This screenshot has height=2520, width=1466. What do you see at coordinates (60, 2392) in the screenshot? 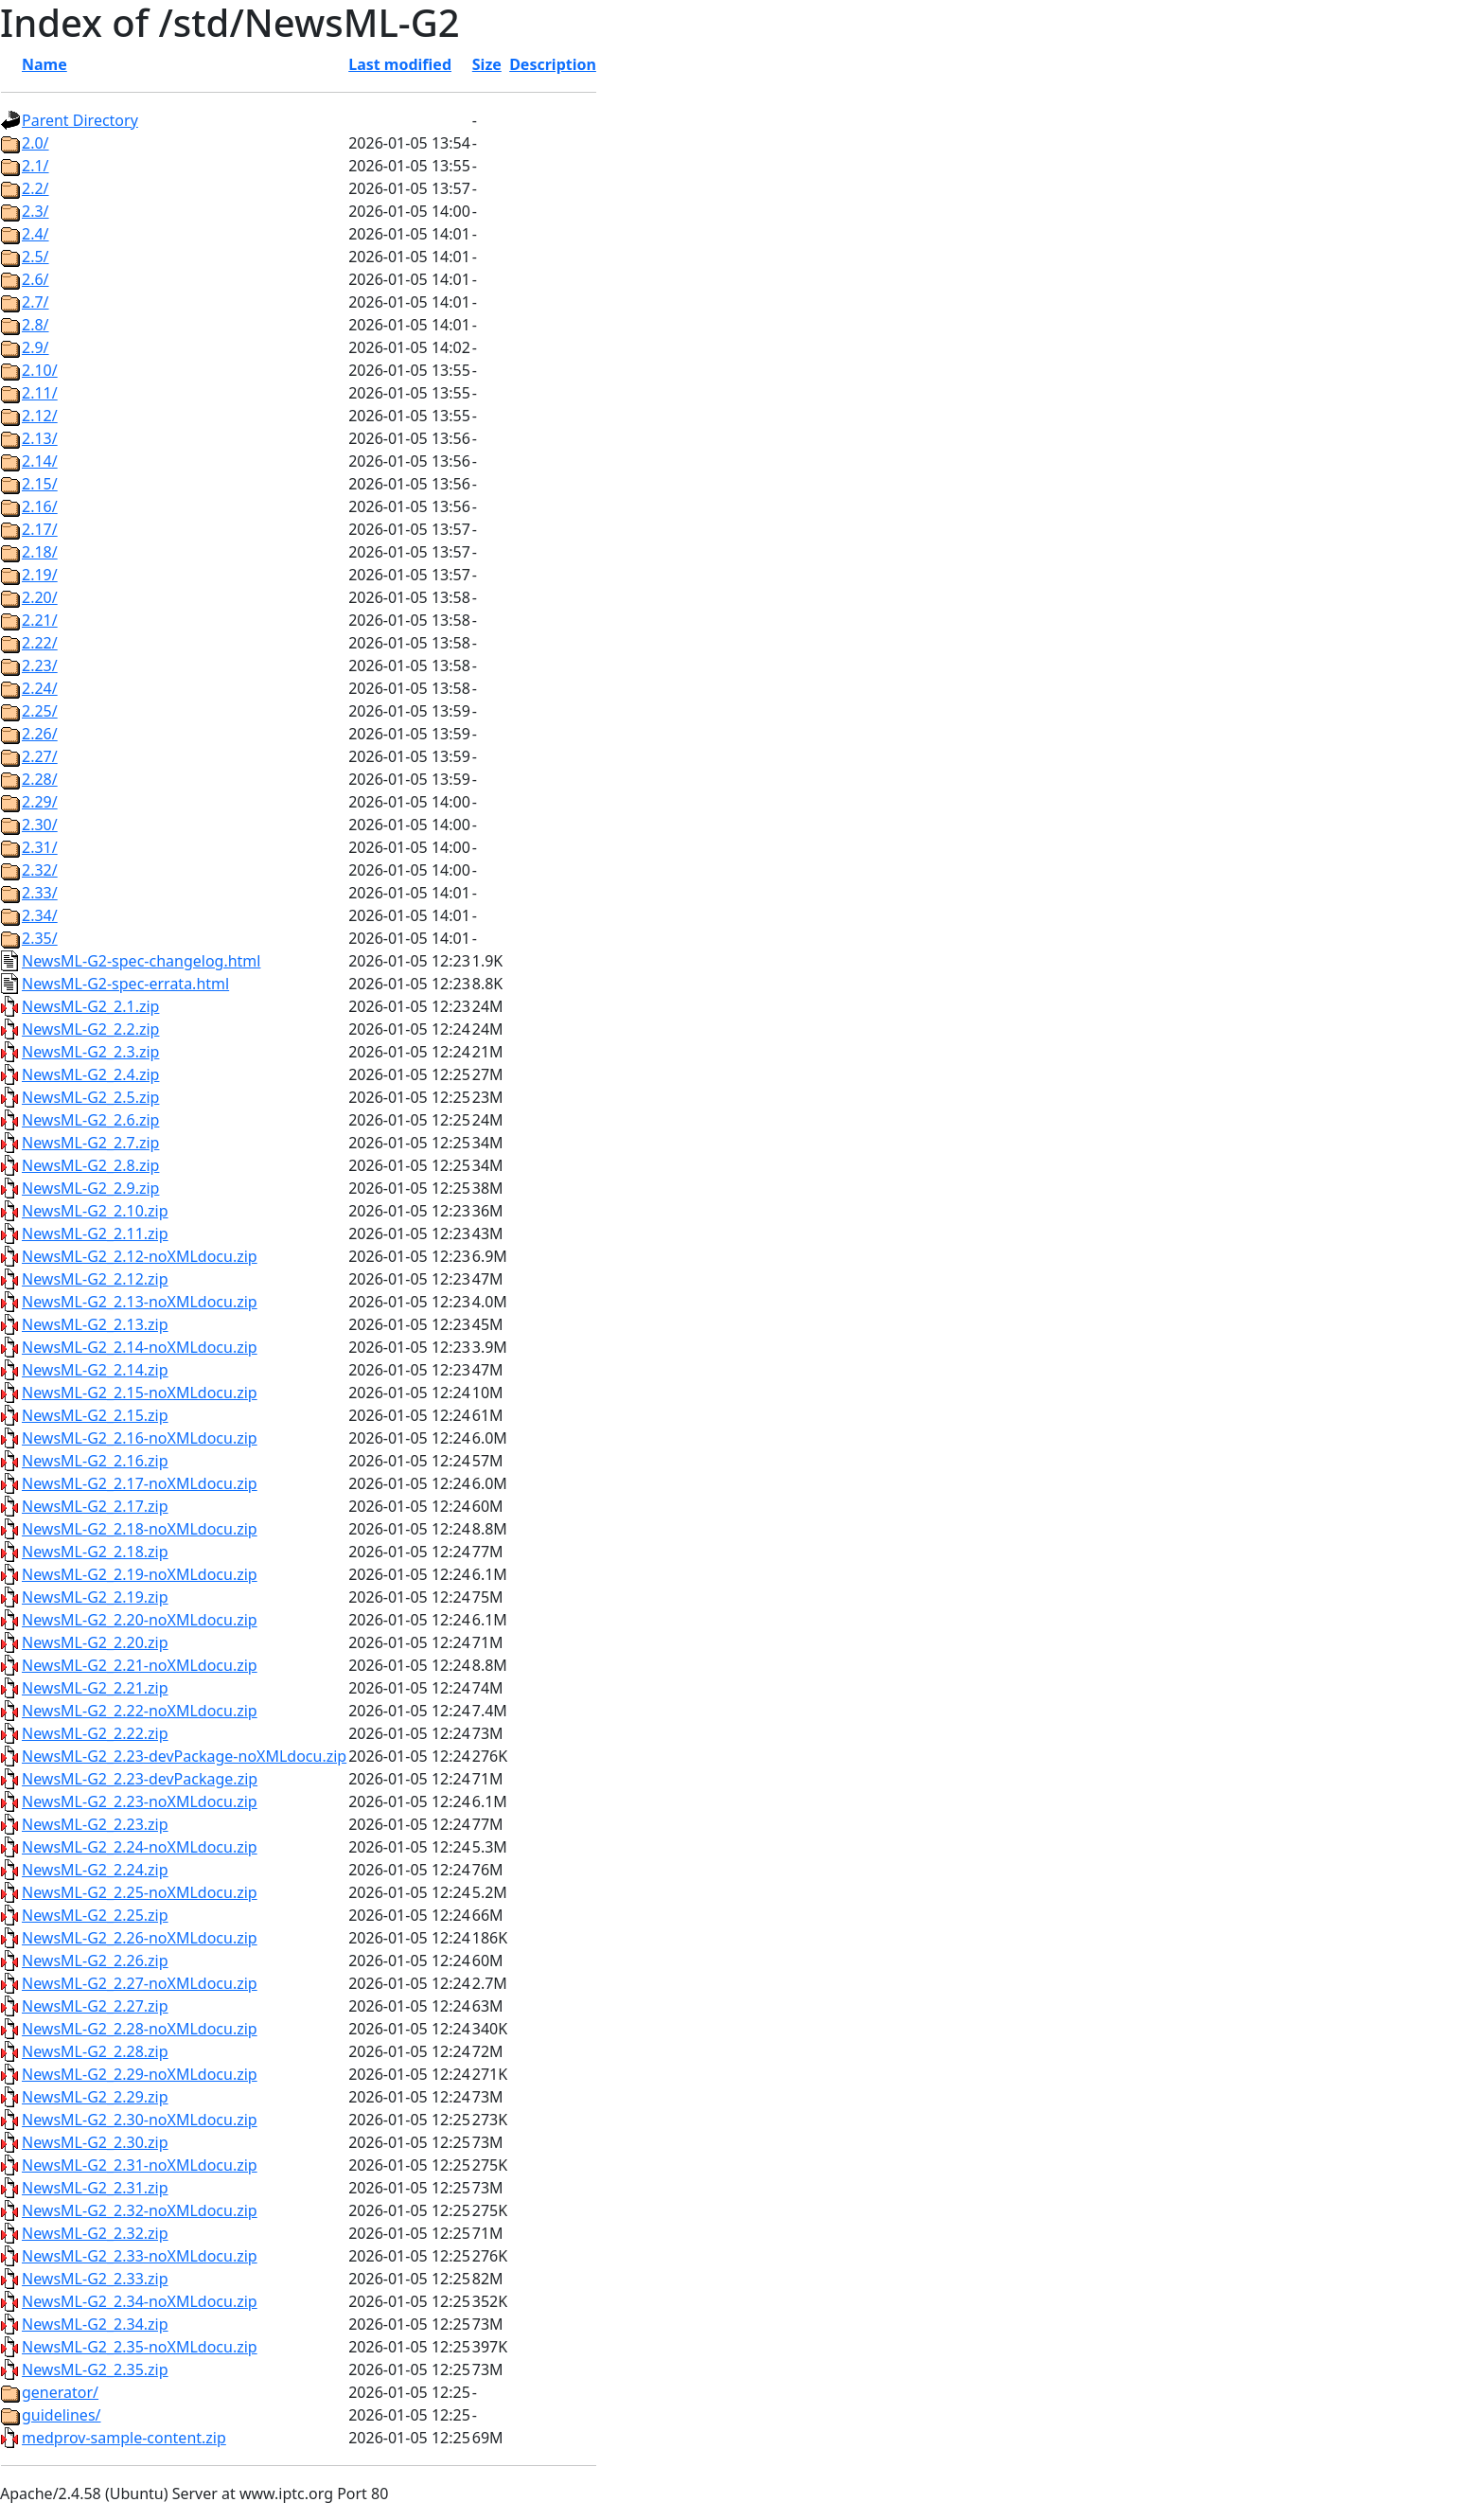
I see `generator/` at bounding box center [60, 2392].